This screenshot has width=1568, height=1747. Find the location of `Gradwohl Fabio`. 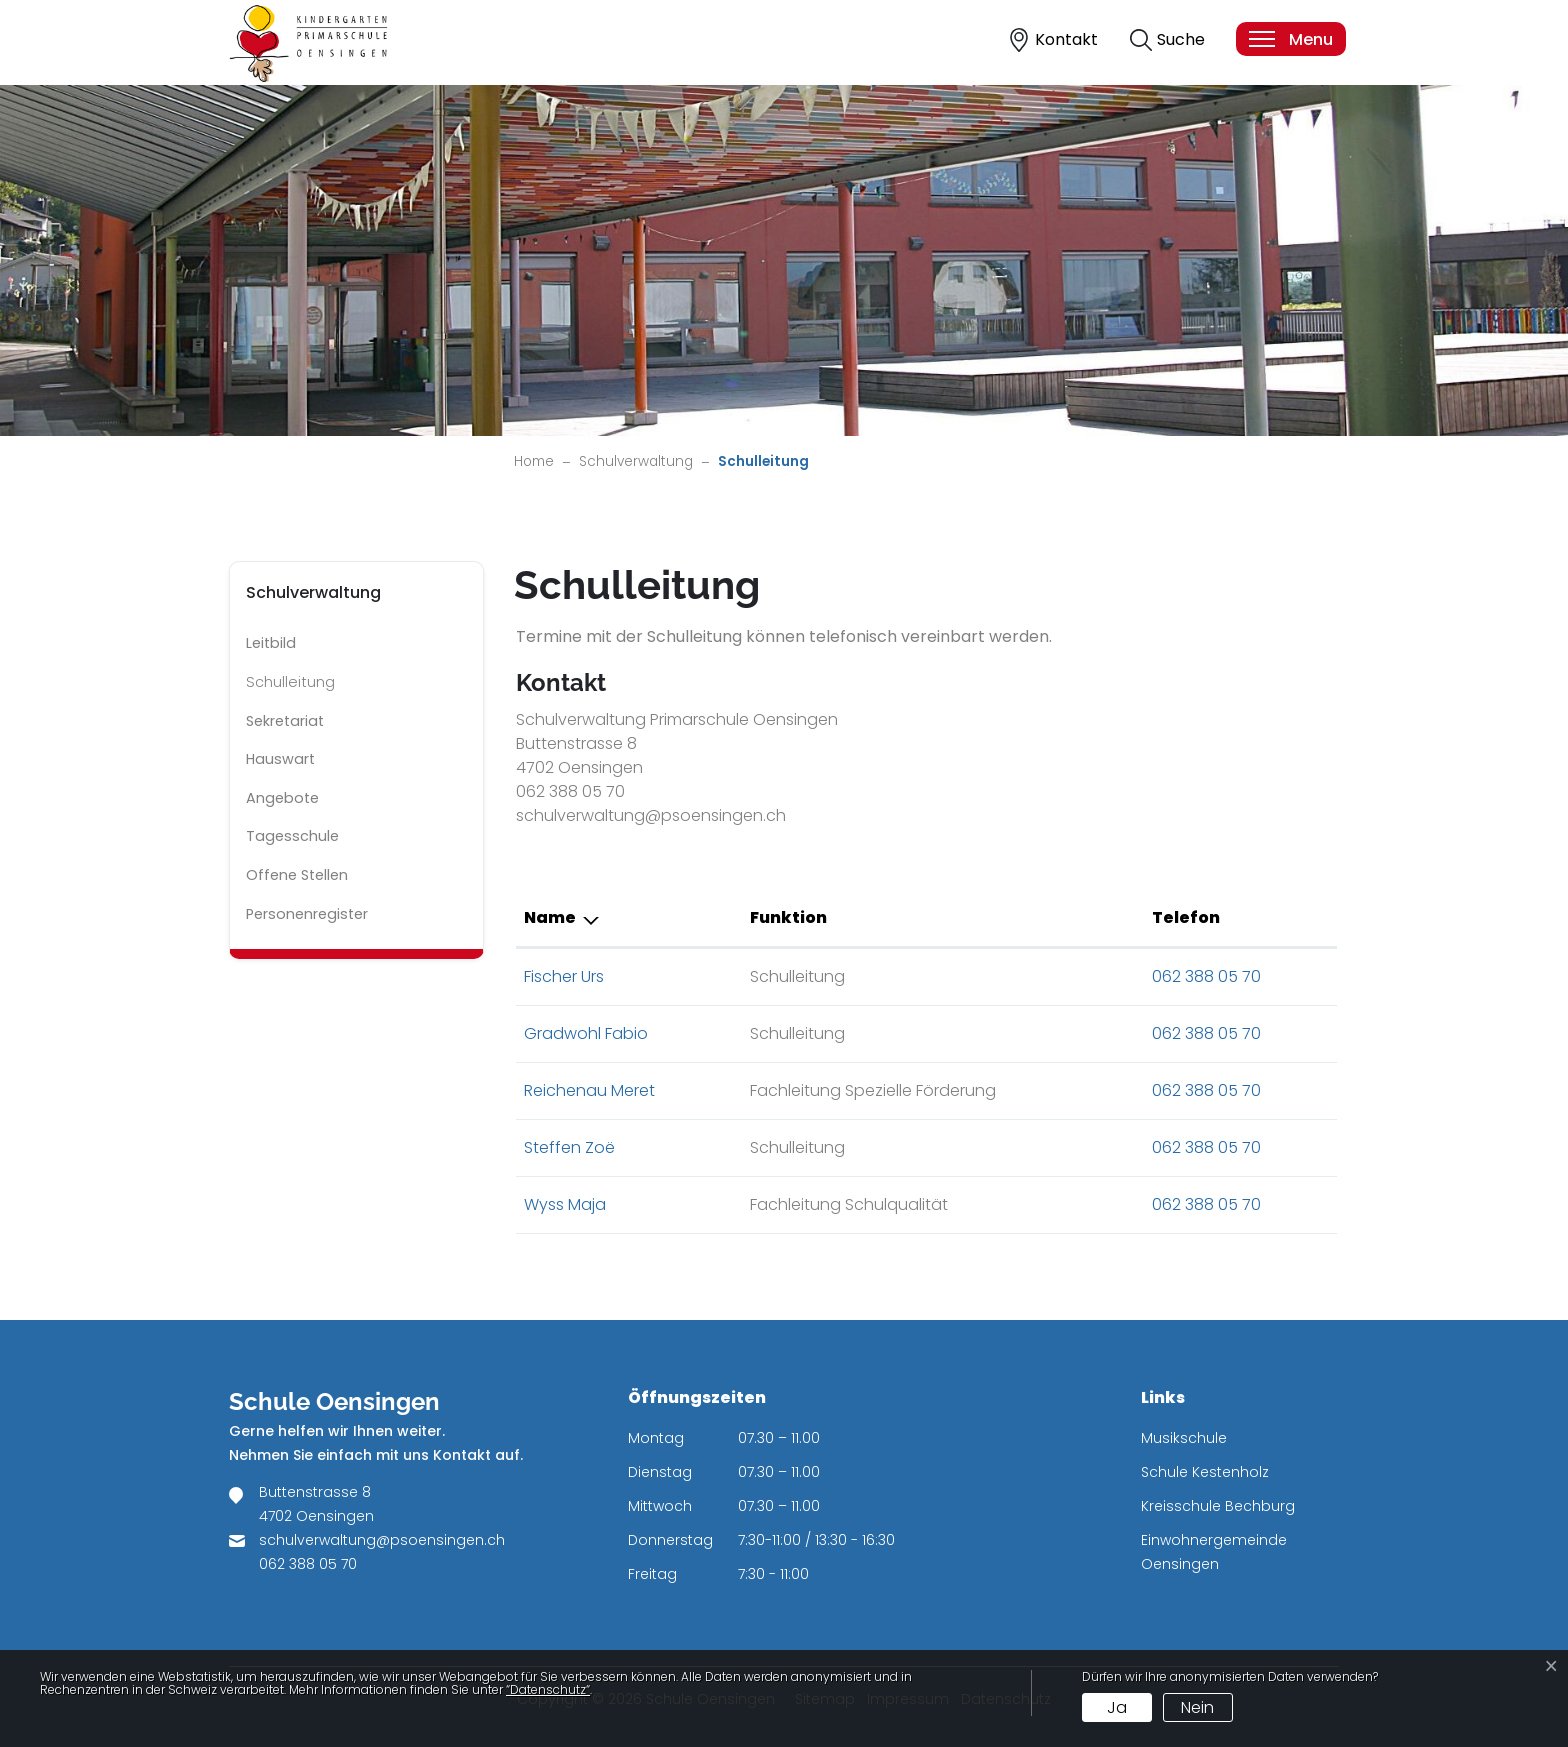

Gradwohl Fabio is located at coordinates (586, 1033).